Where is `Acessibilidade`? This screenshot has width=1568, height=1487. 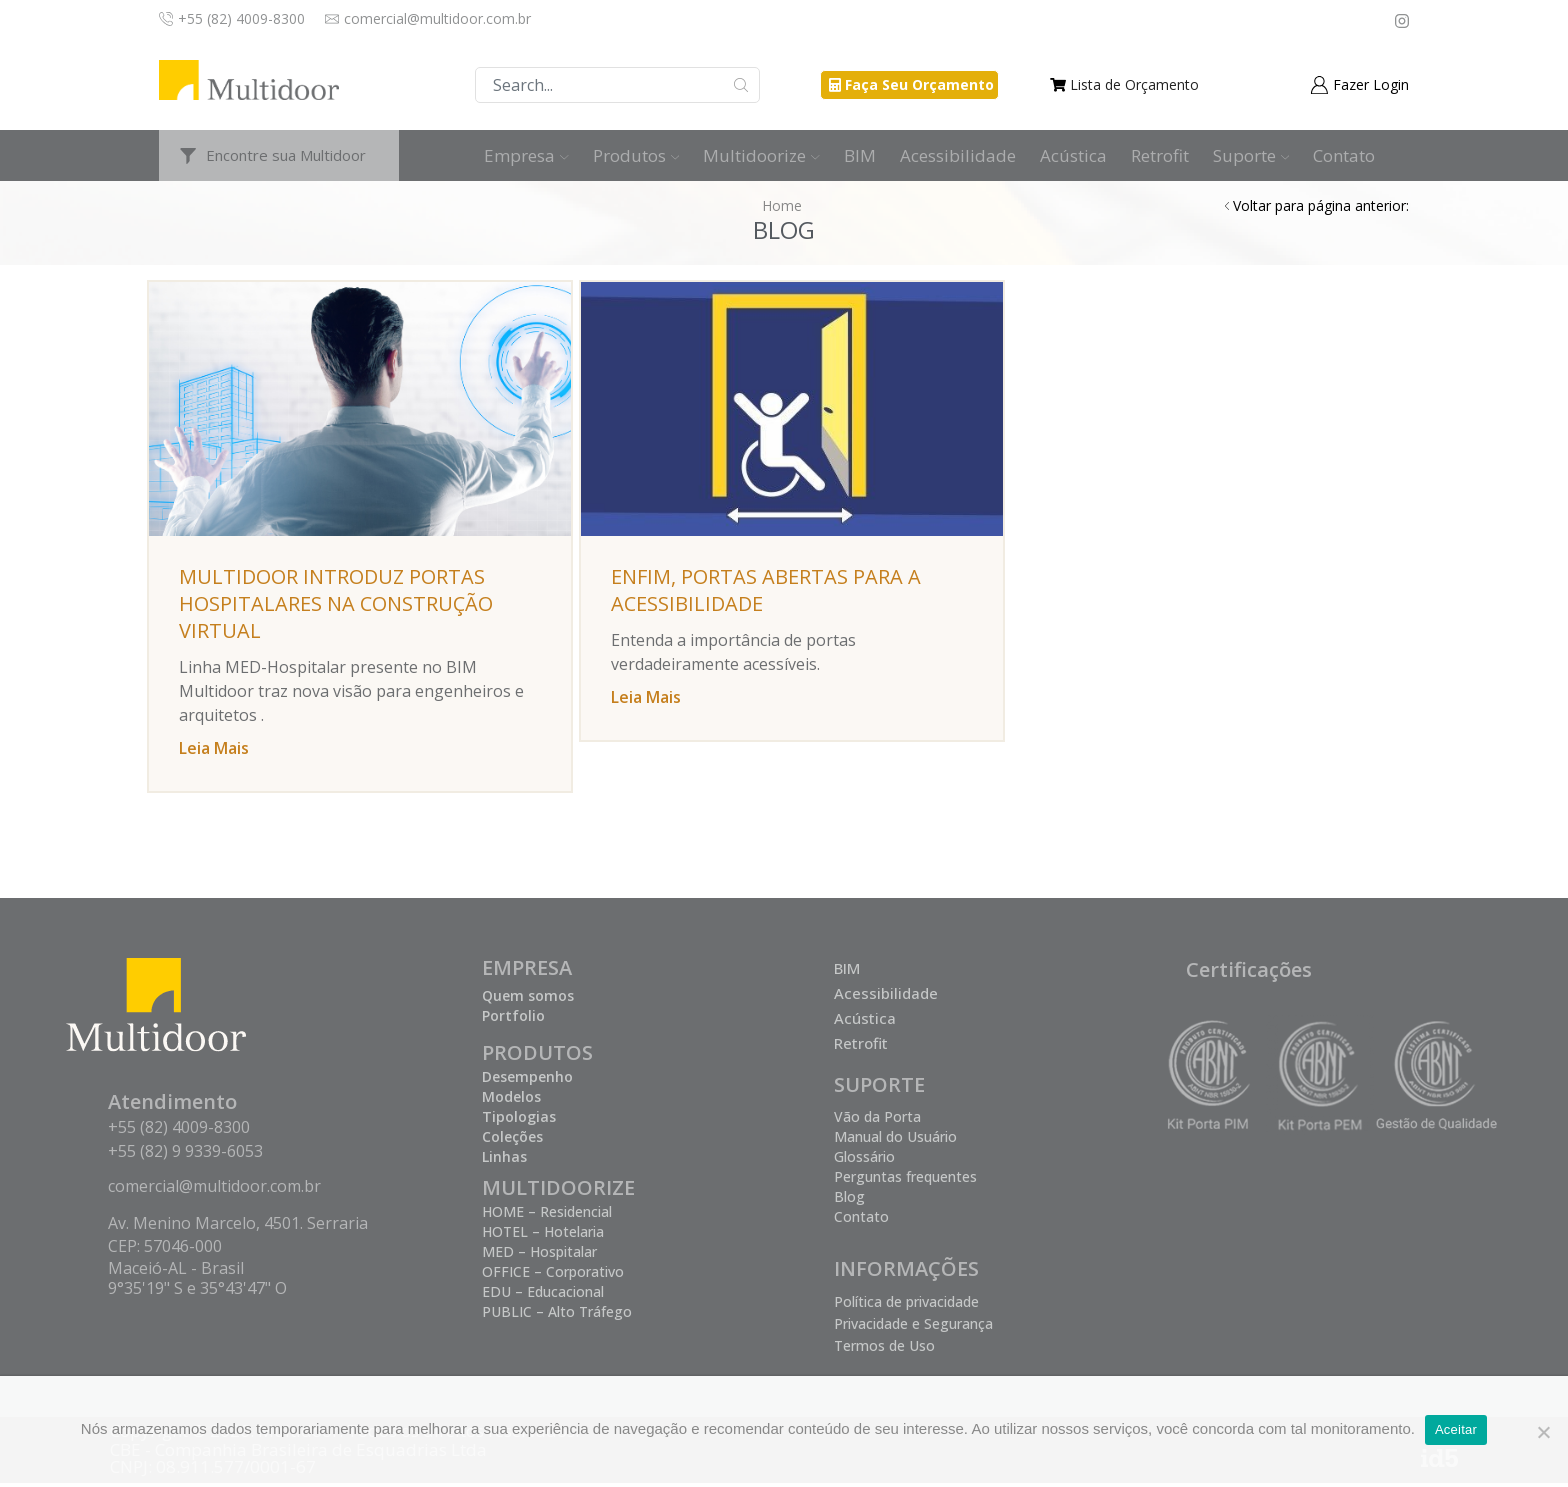
Acessibilidade is located at coordinates (958, 155).